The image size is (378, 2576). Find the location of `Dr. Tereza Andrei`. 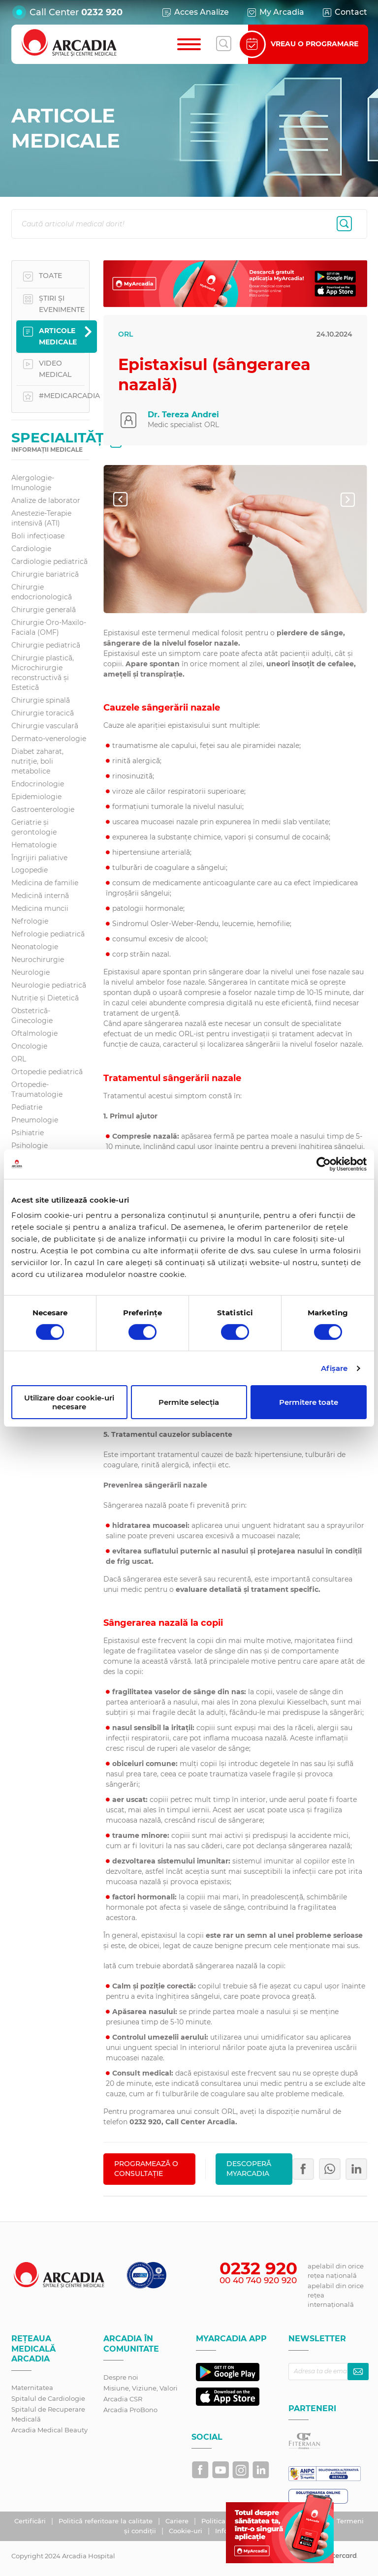

Dr. Tereza Andrei is located at coordinates (183, 414).